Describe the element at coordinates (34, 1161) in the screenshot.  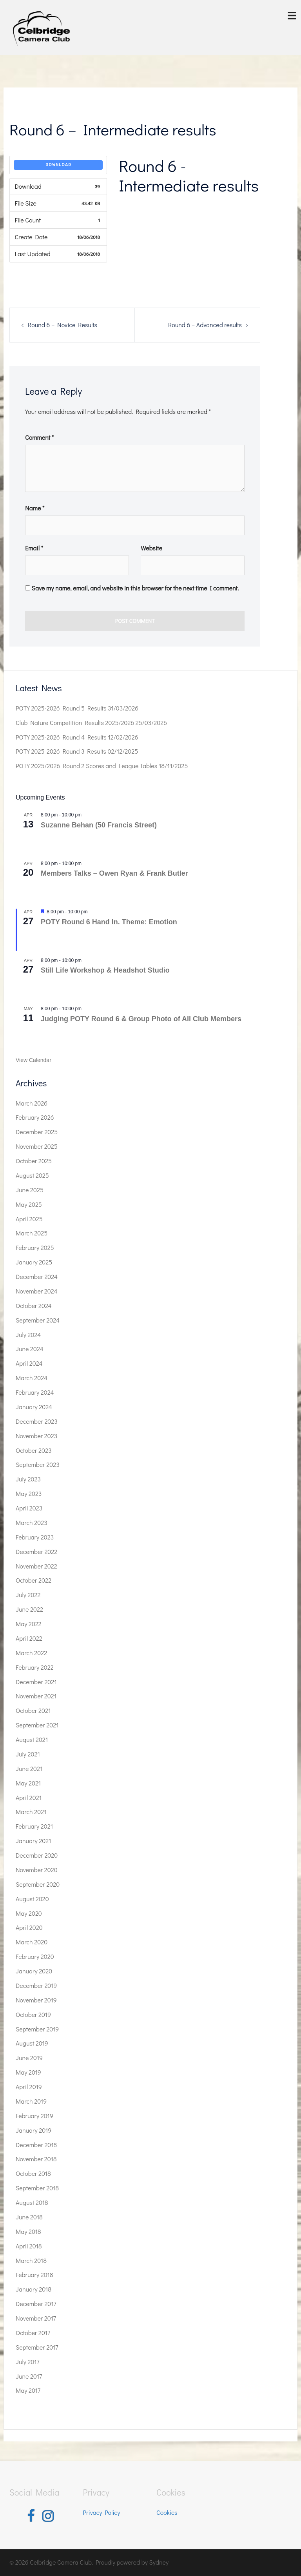
I see `October 2025` at that location.